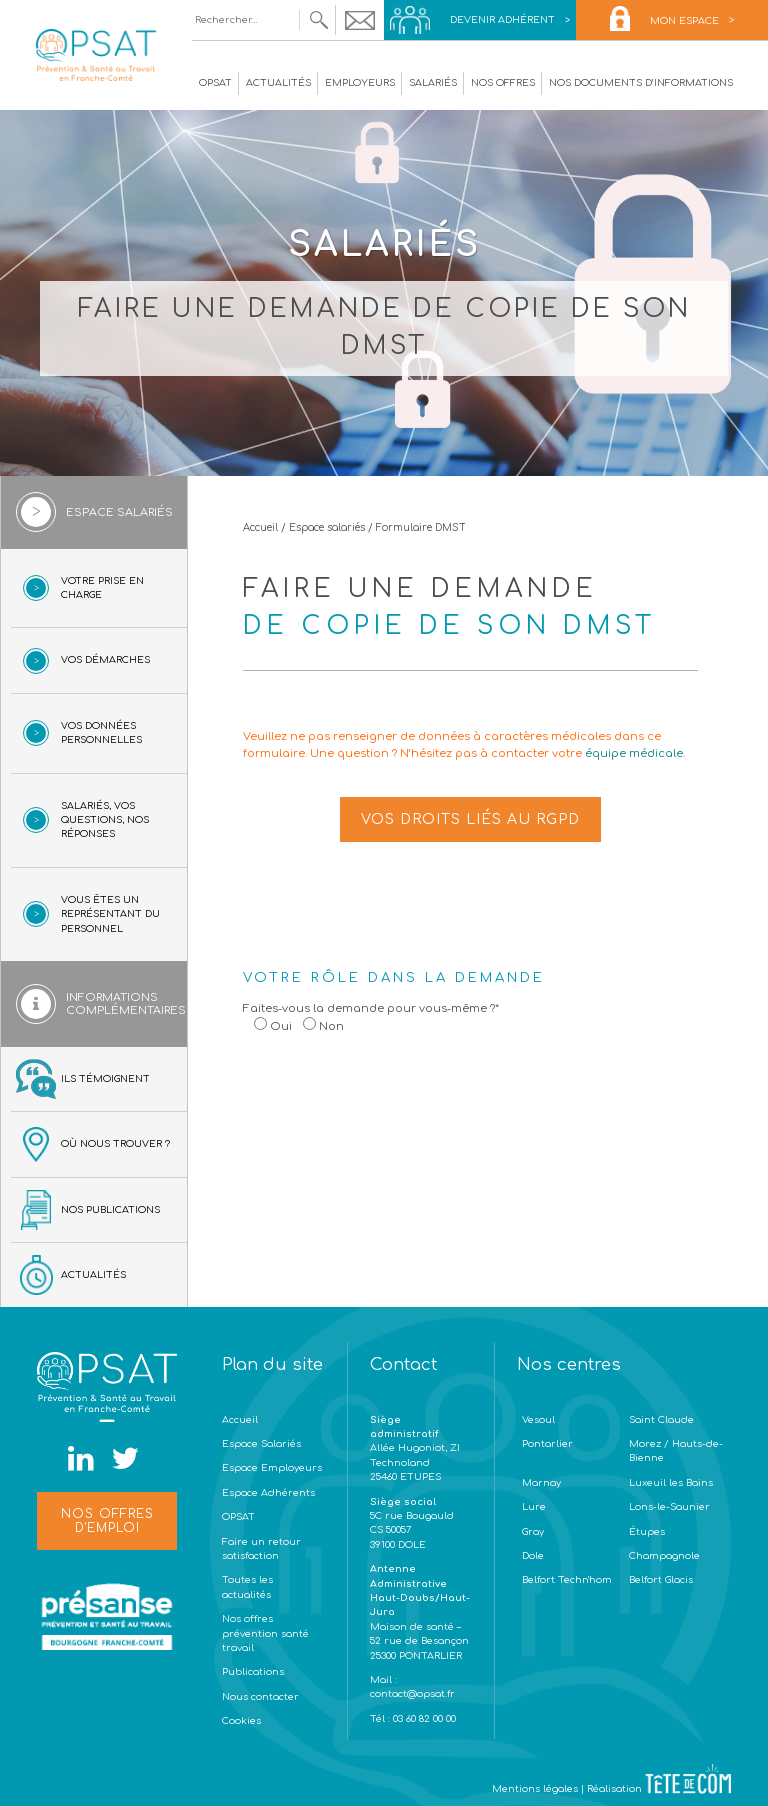 This screenshot has width=768, height=1806. Describe the element at coordinates (470, 819) in the screenshot. I see `Vos droits liés au RGPD` at that location.